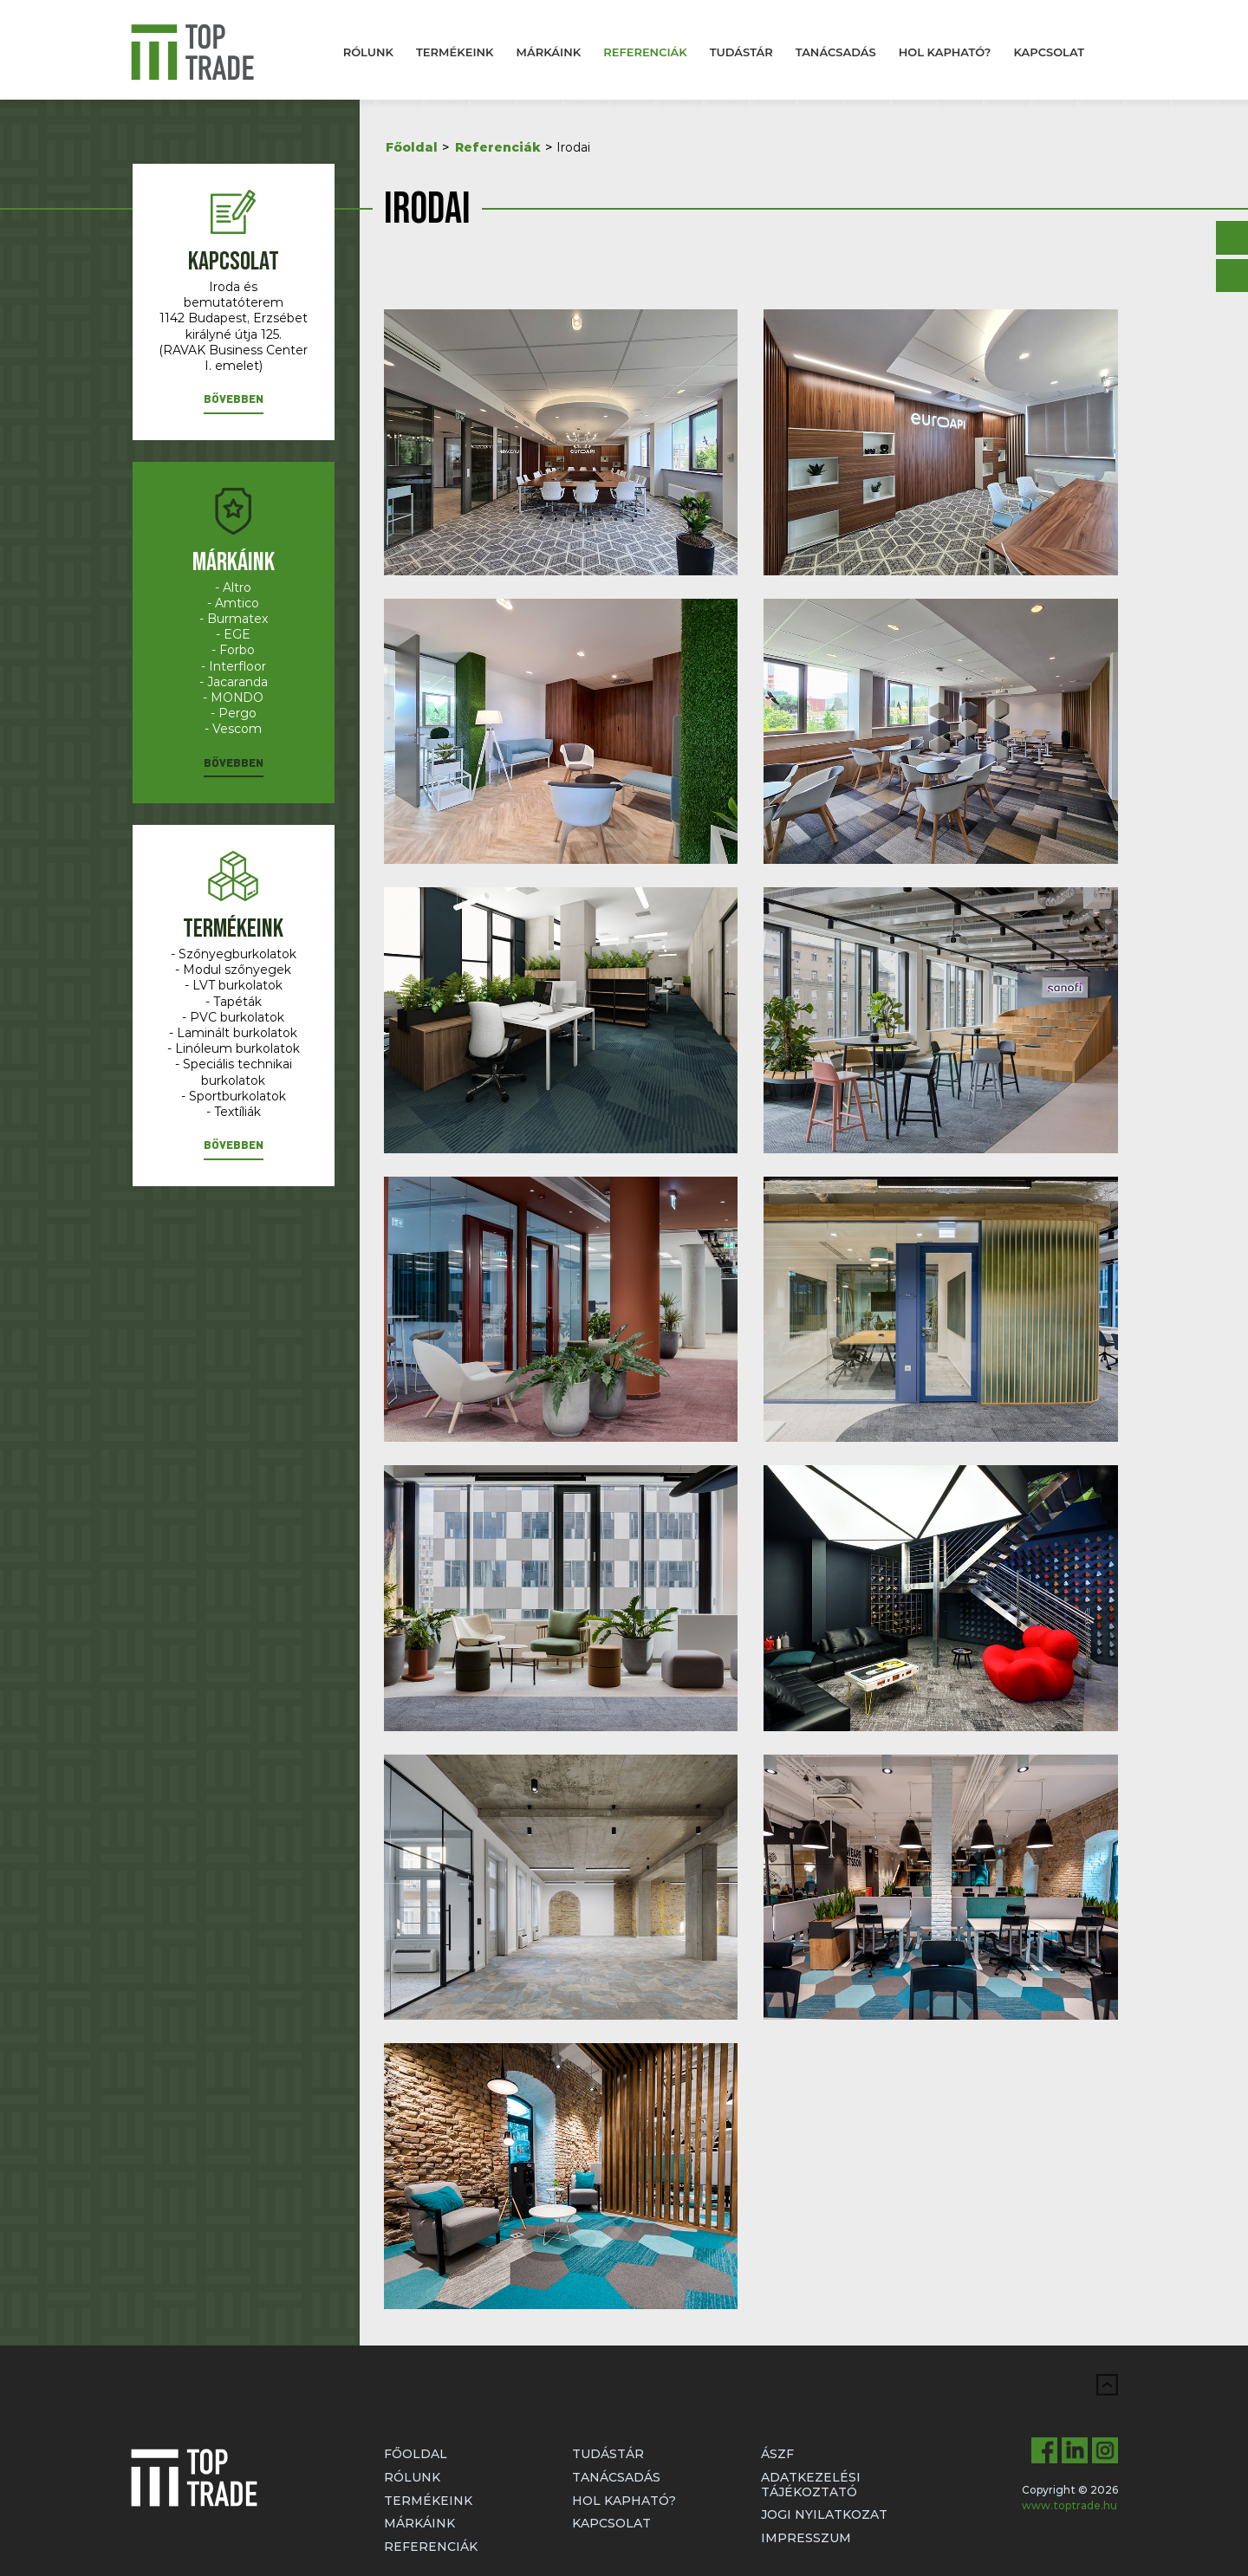 This screenshot has width=1248, height=2576. Describe the element at coordinates (368, 52) in the screenshot. I see `Rólunk` at that location.